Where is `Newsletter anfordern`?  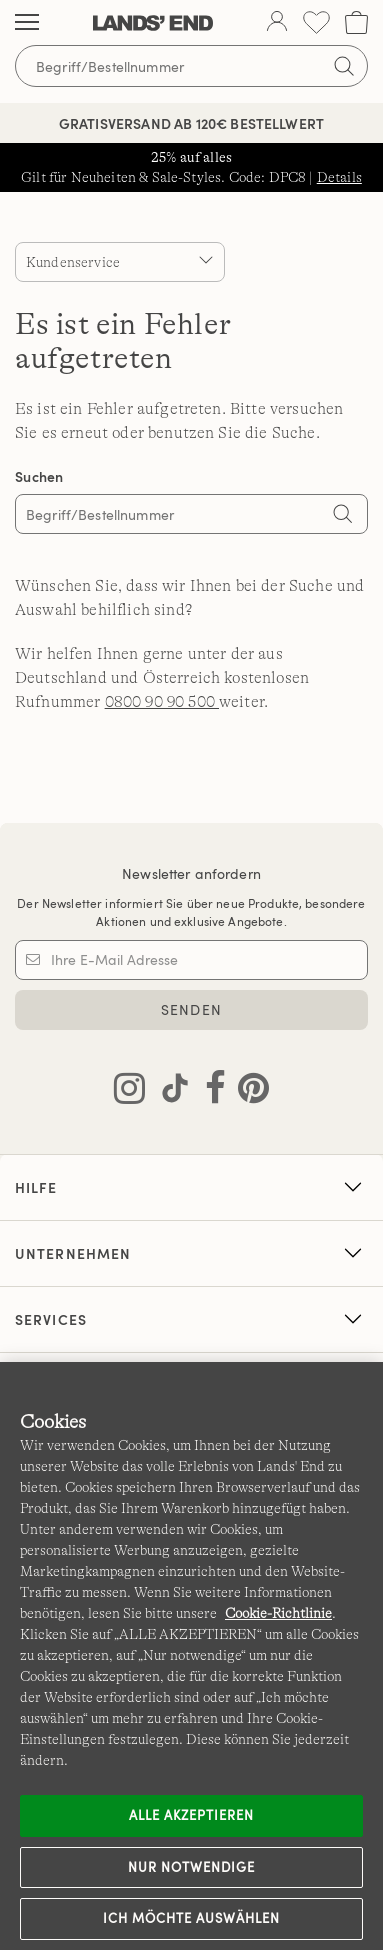
Newsletter anfordern is located at coordinates (191, 873).